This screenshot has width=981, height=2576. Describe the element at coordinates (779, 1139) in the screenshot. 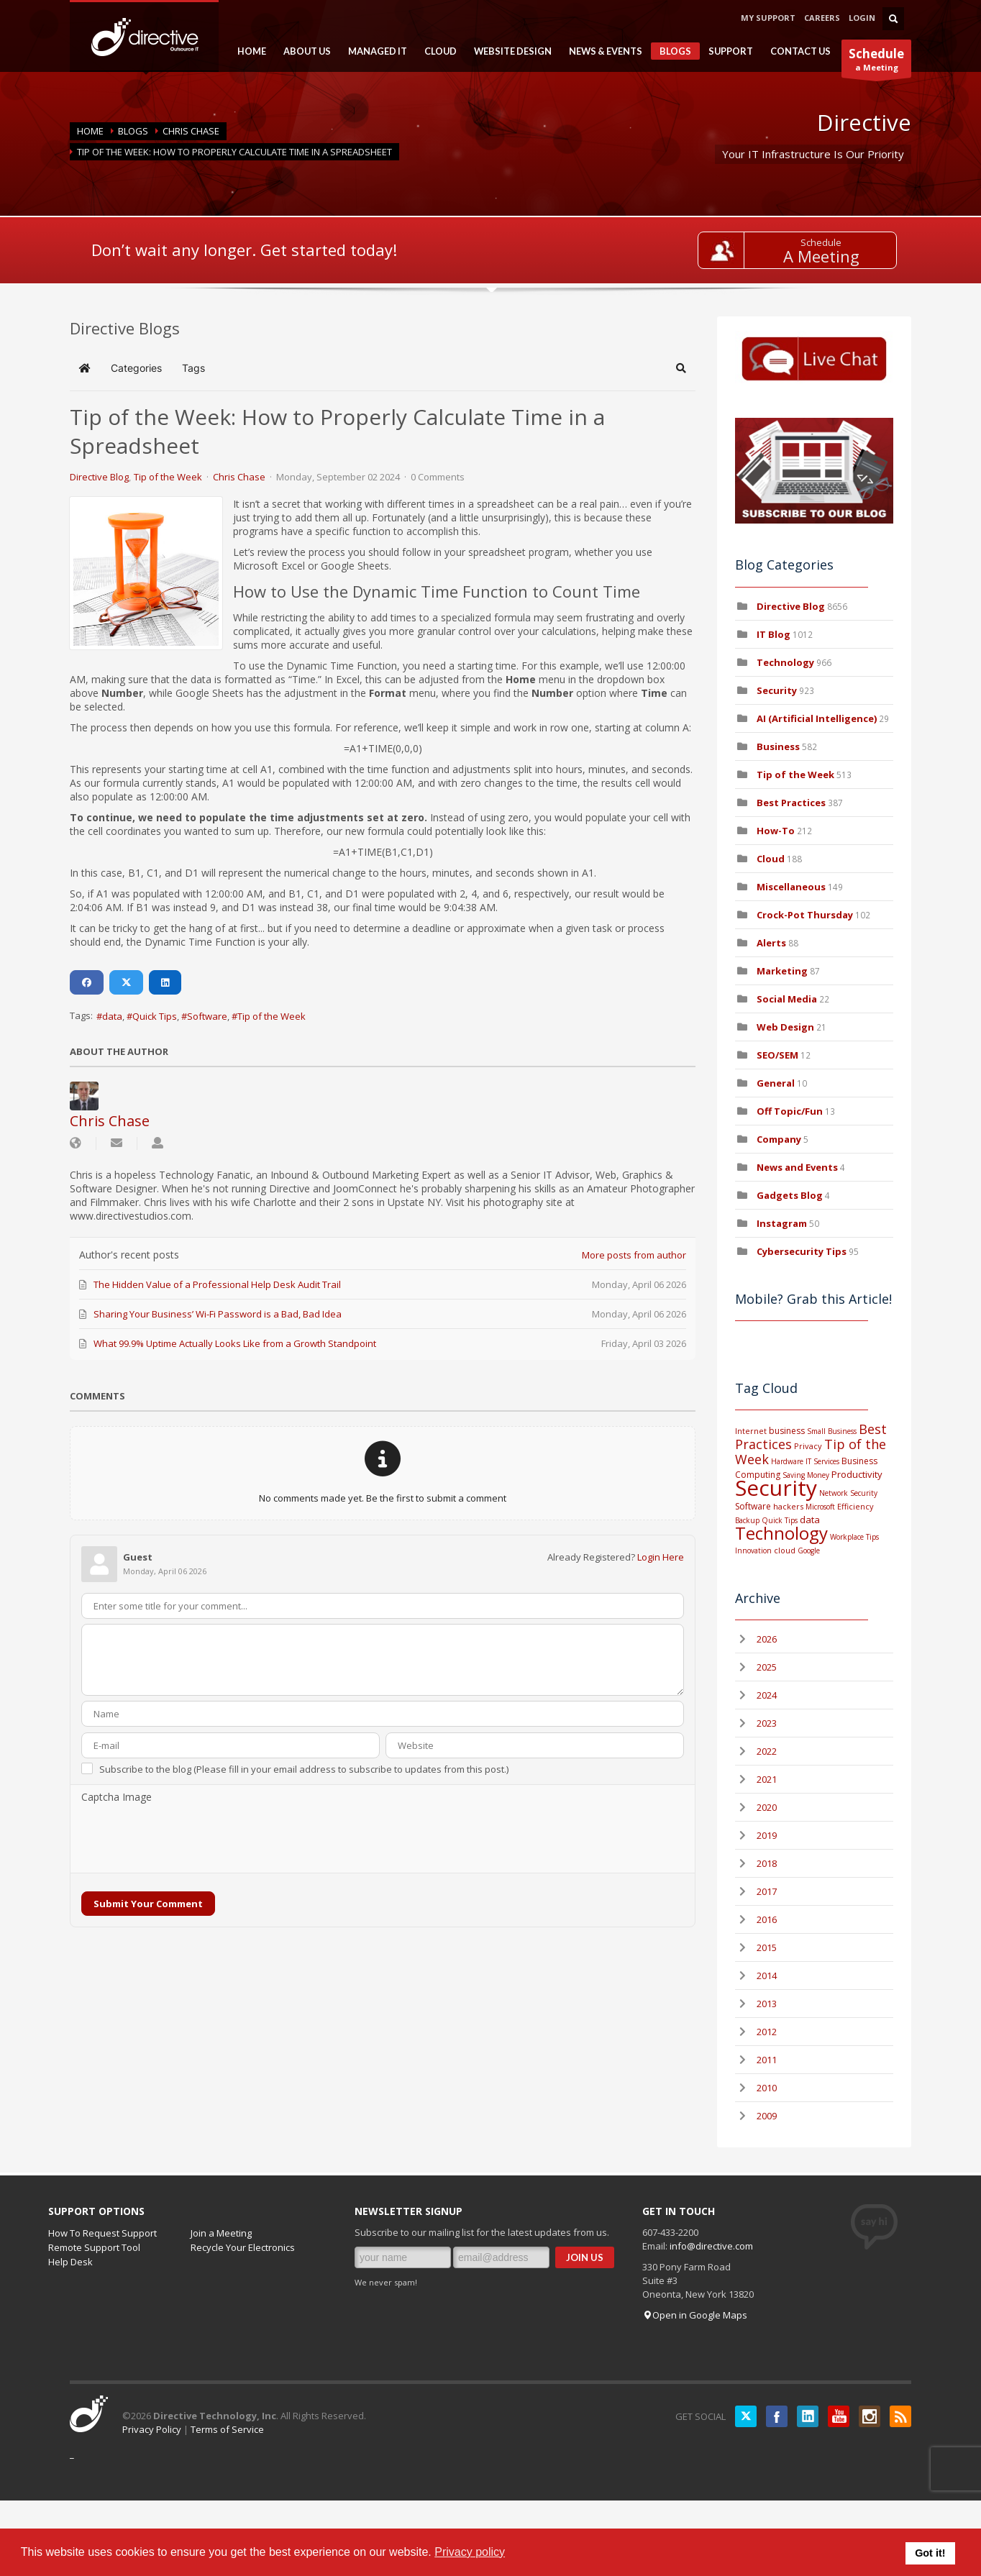

I see `Company` at that location.